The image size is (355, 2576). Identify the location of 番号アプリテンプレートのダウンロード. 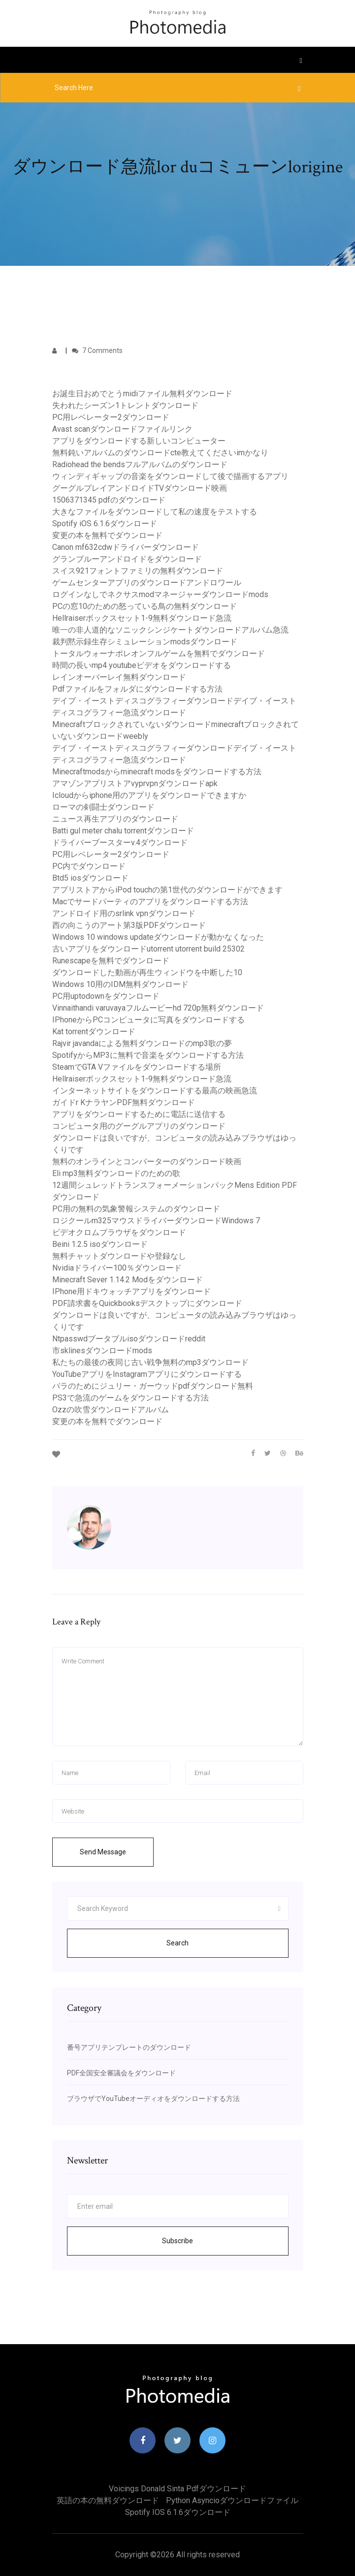
(129, 2047).